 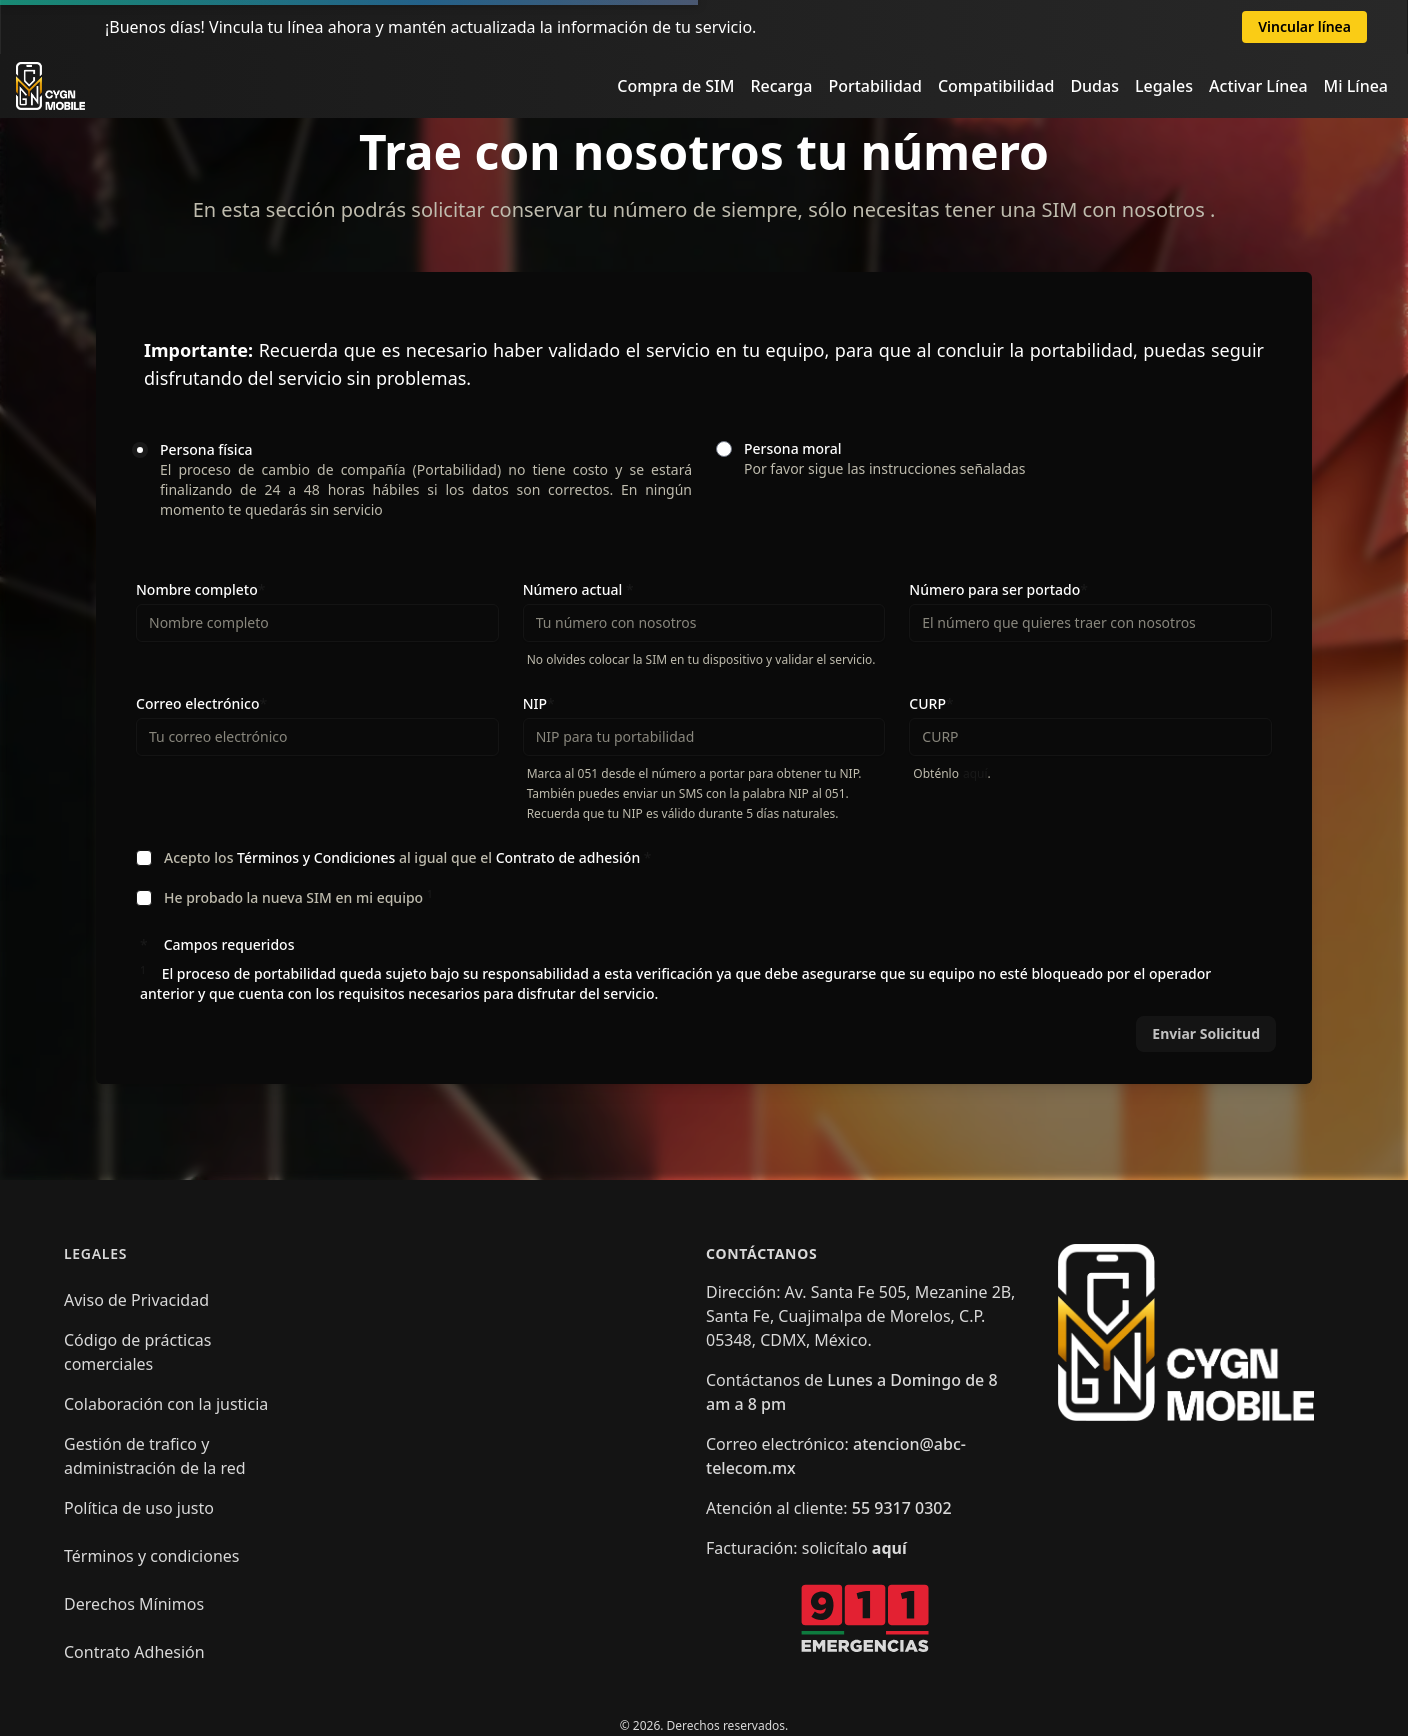 What do you see at coordinates (1258, 86) in the screenshot?
I see `Activar Línea` at bounding box center [1258, 86].